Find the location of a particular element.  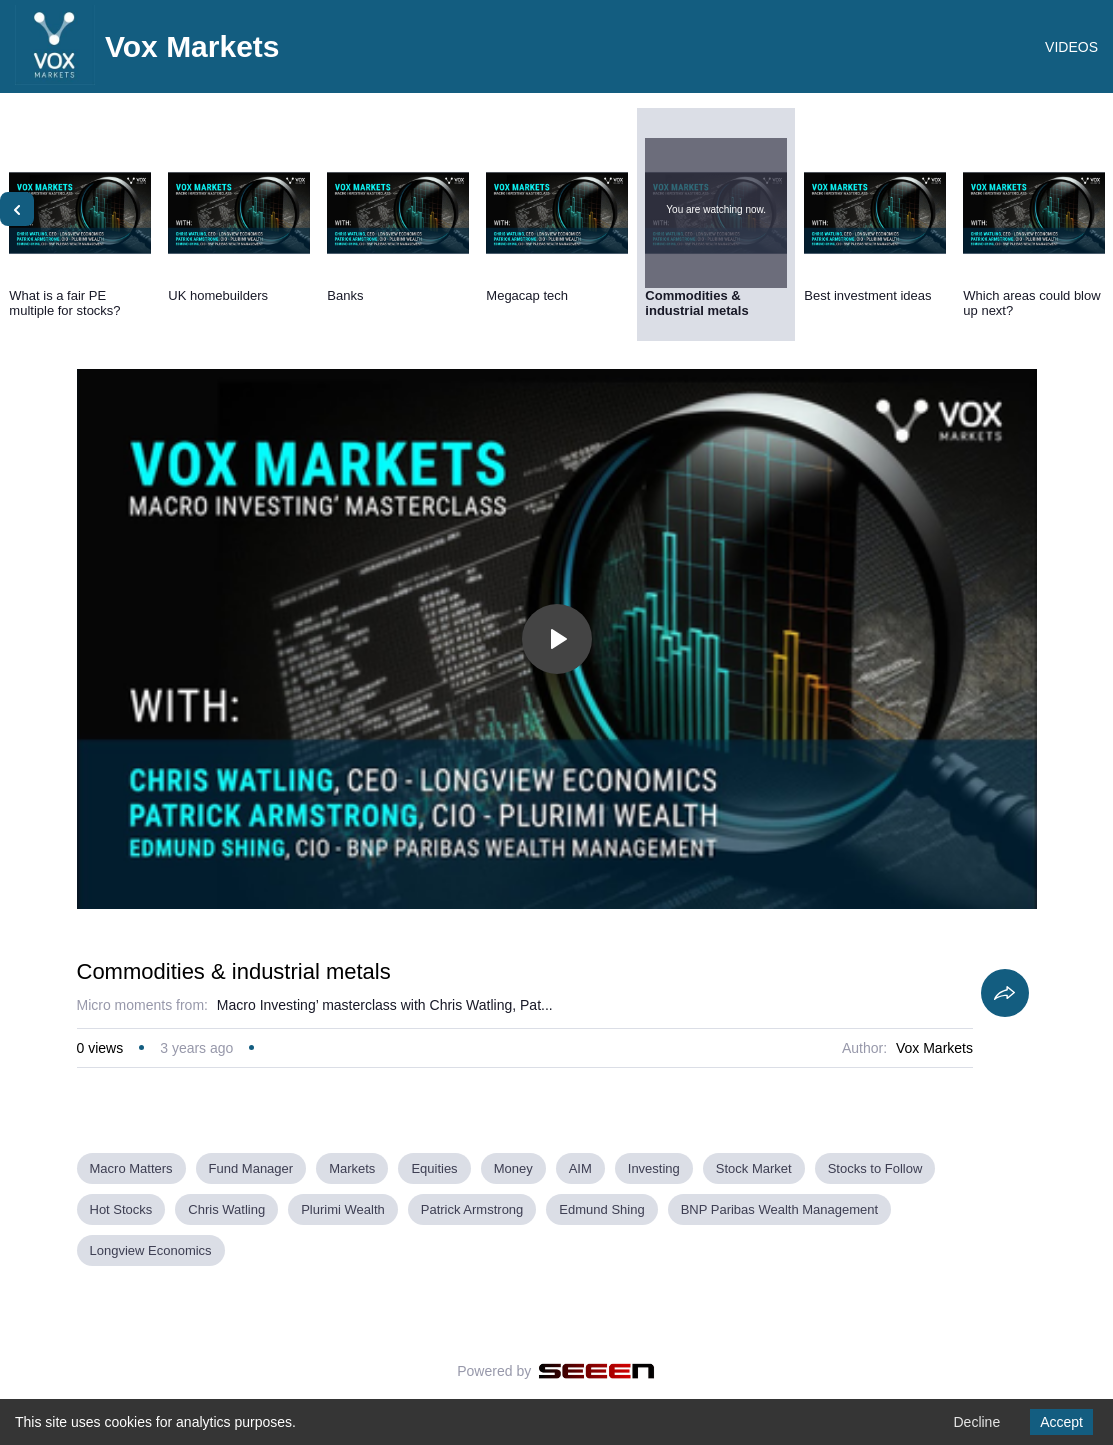

[Toggle play] is located at coordinates (557, 639).